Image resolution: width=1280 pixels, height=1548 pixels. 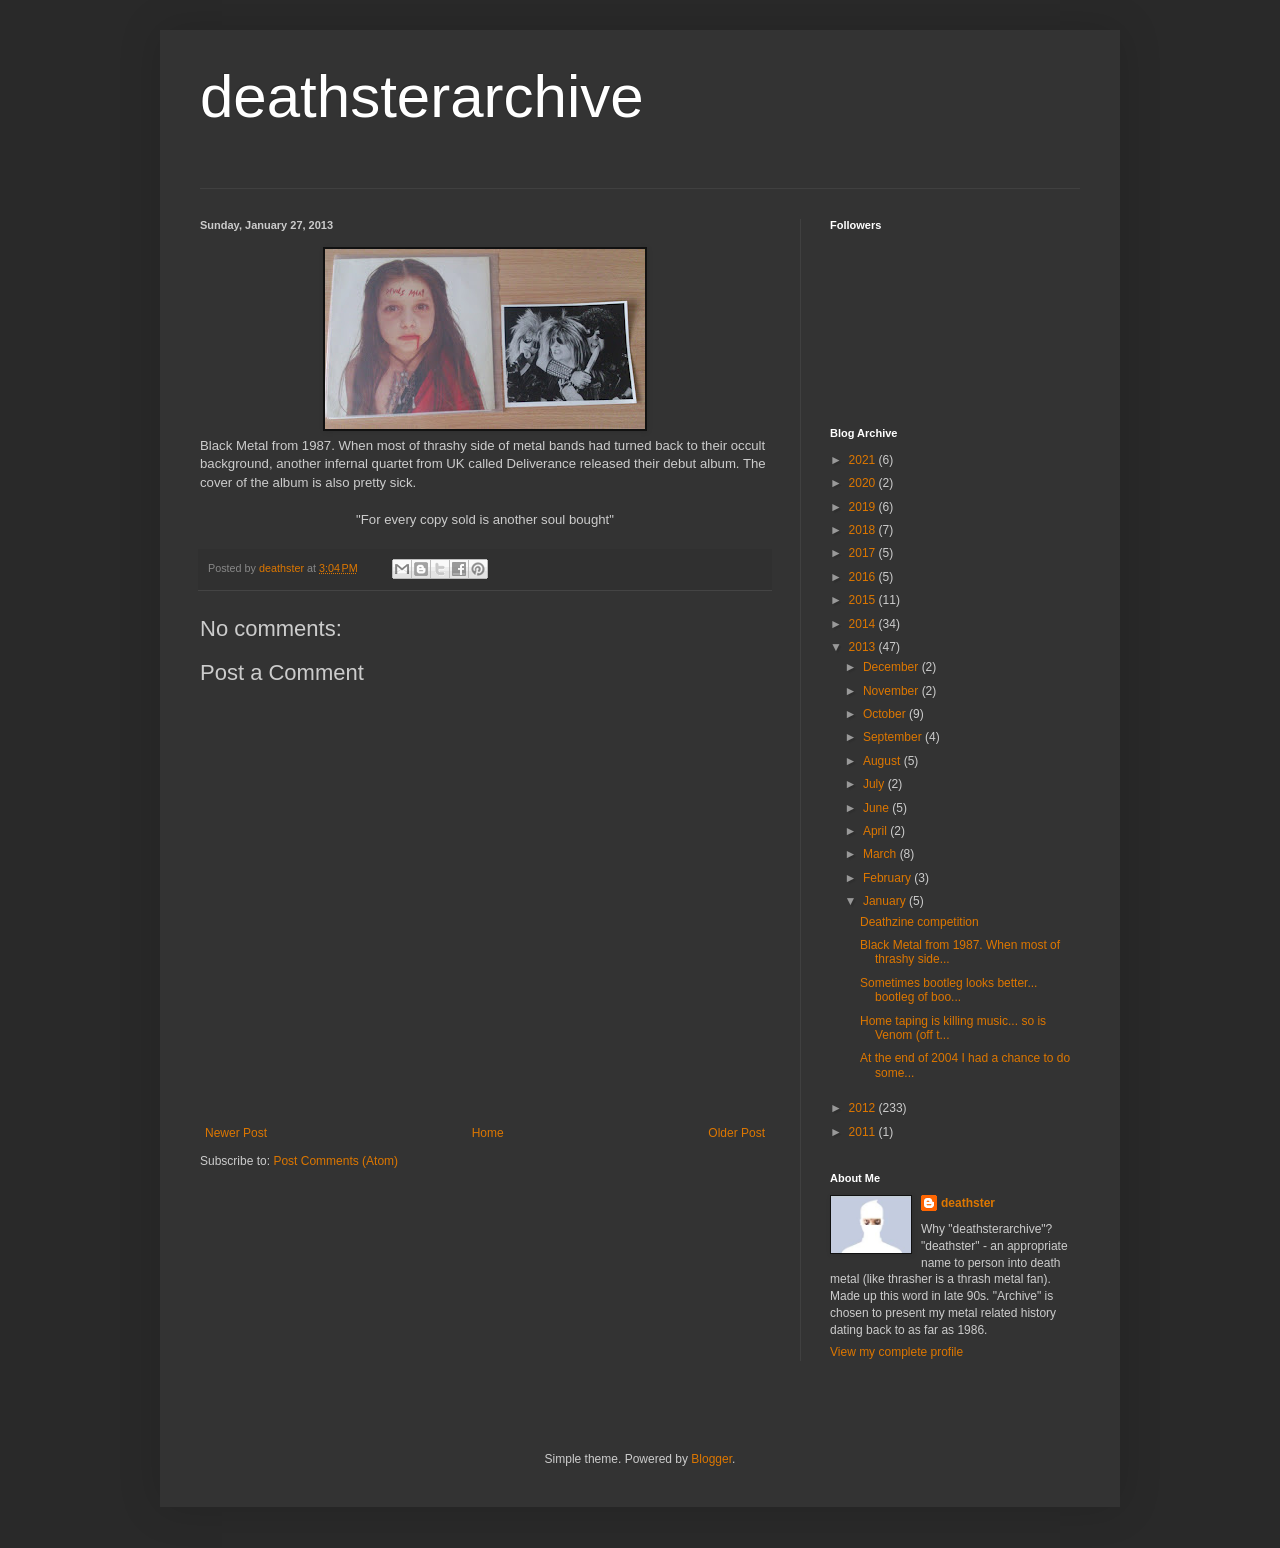 I want to click on 2014, so click(x=864, y=624).